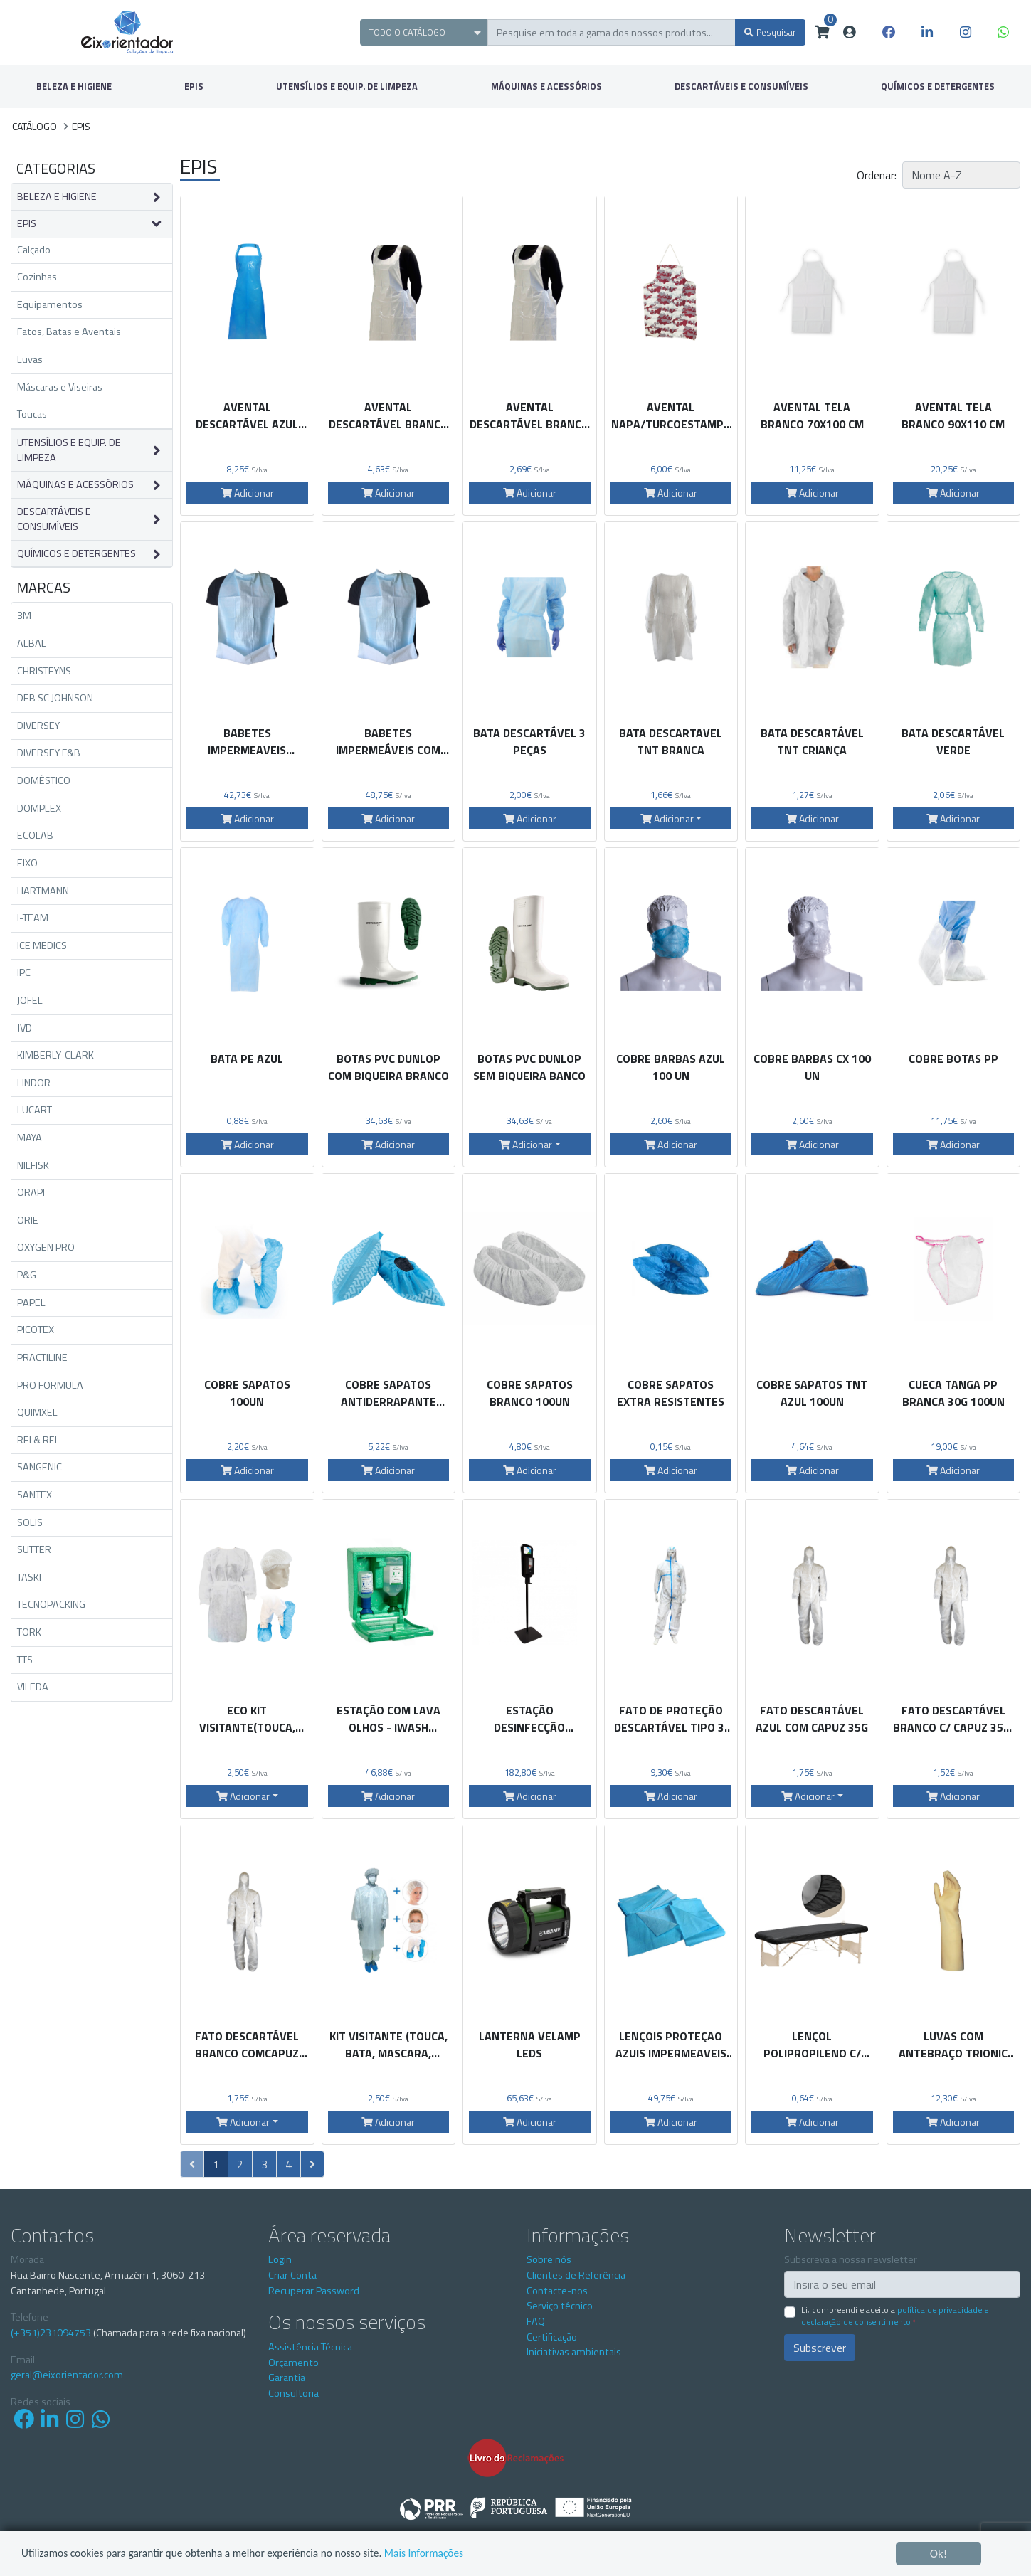  I want to click on OXYGEN PRO, so click(46, 1247).